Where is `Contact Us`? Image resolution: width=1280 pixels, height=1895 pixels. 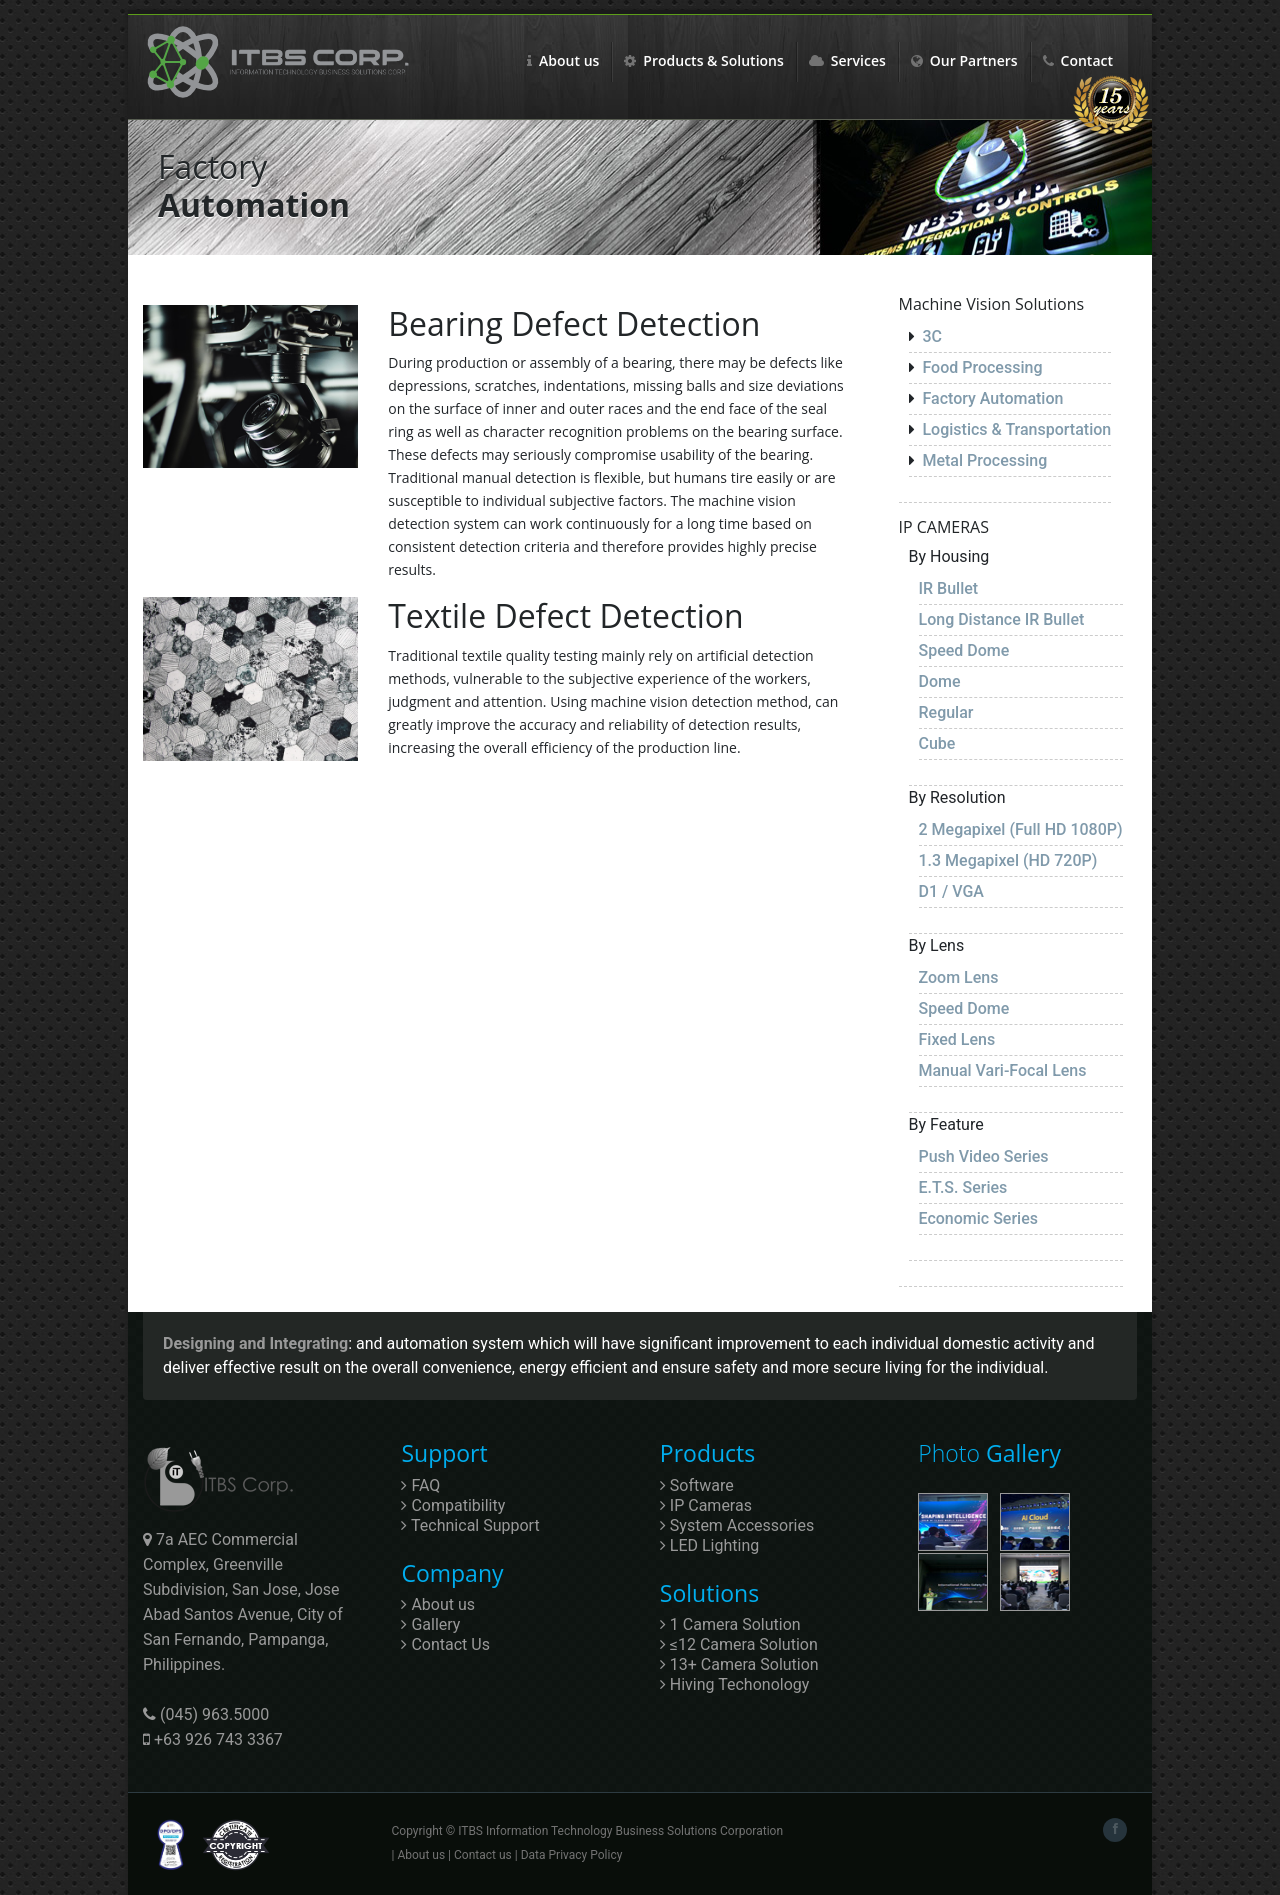 Contact Us is located at coordinates (445, 1644).